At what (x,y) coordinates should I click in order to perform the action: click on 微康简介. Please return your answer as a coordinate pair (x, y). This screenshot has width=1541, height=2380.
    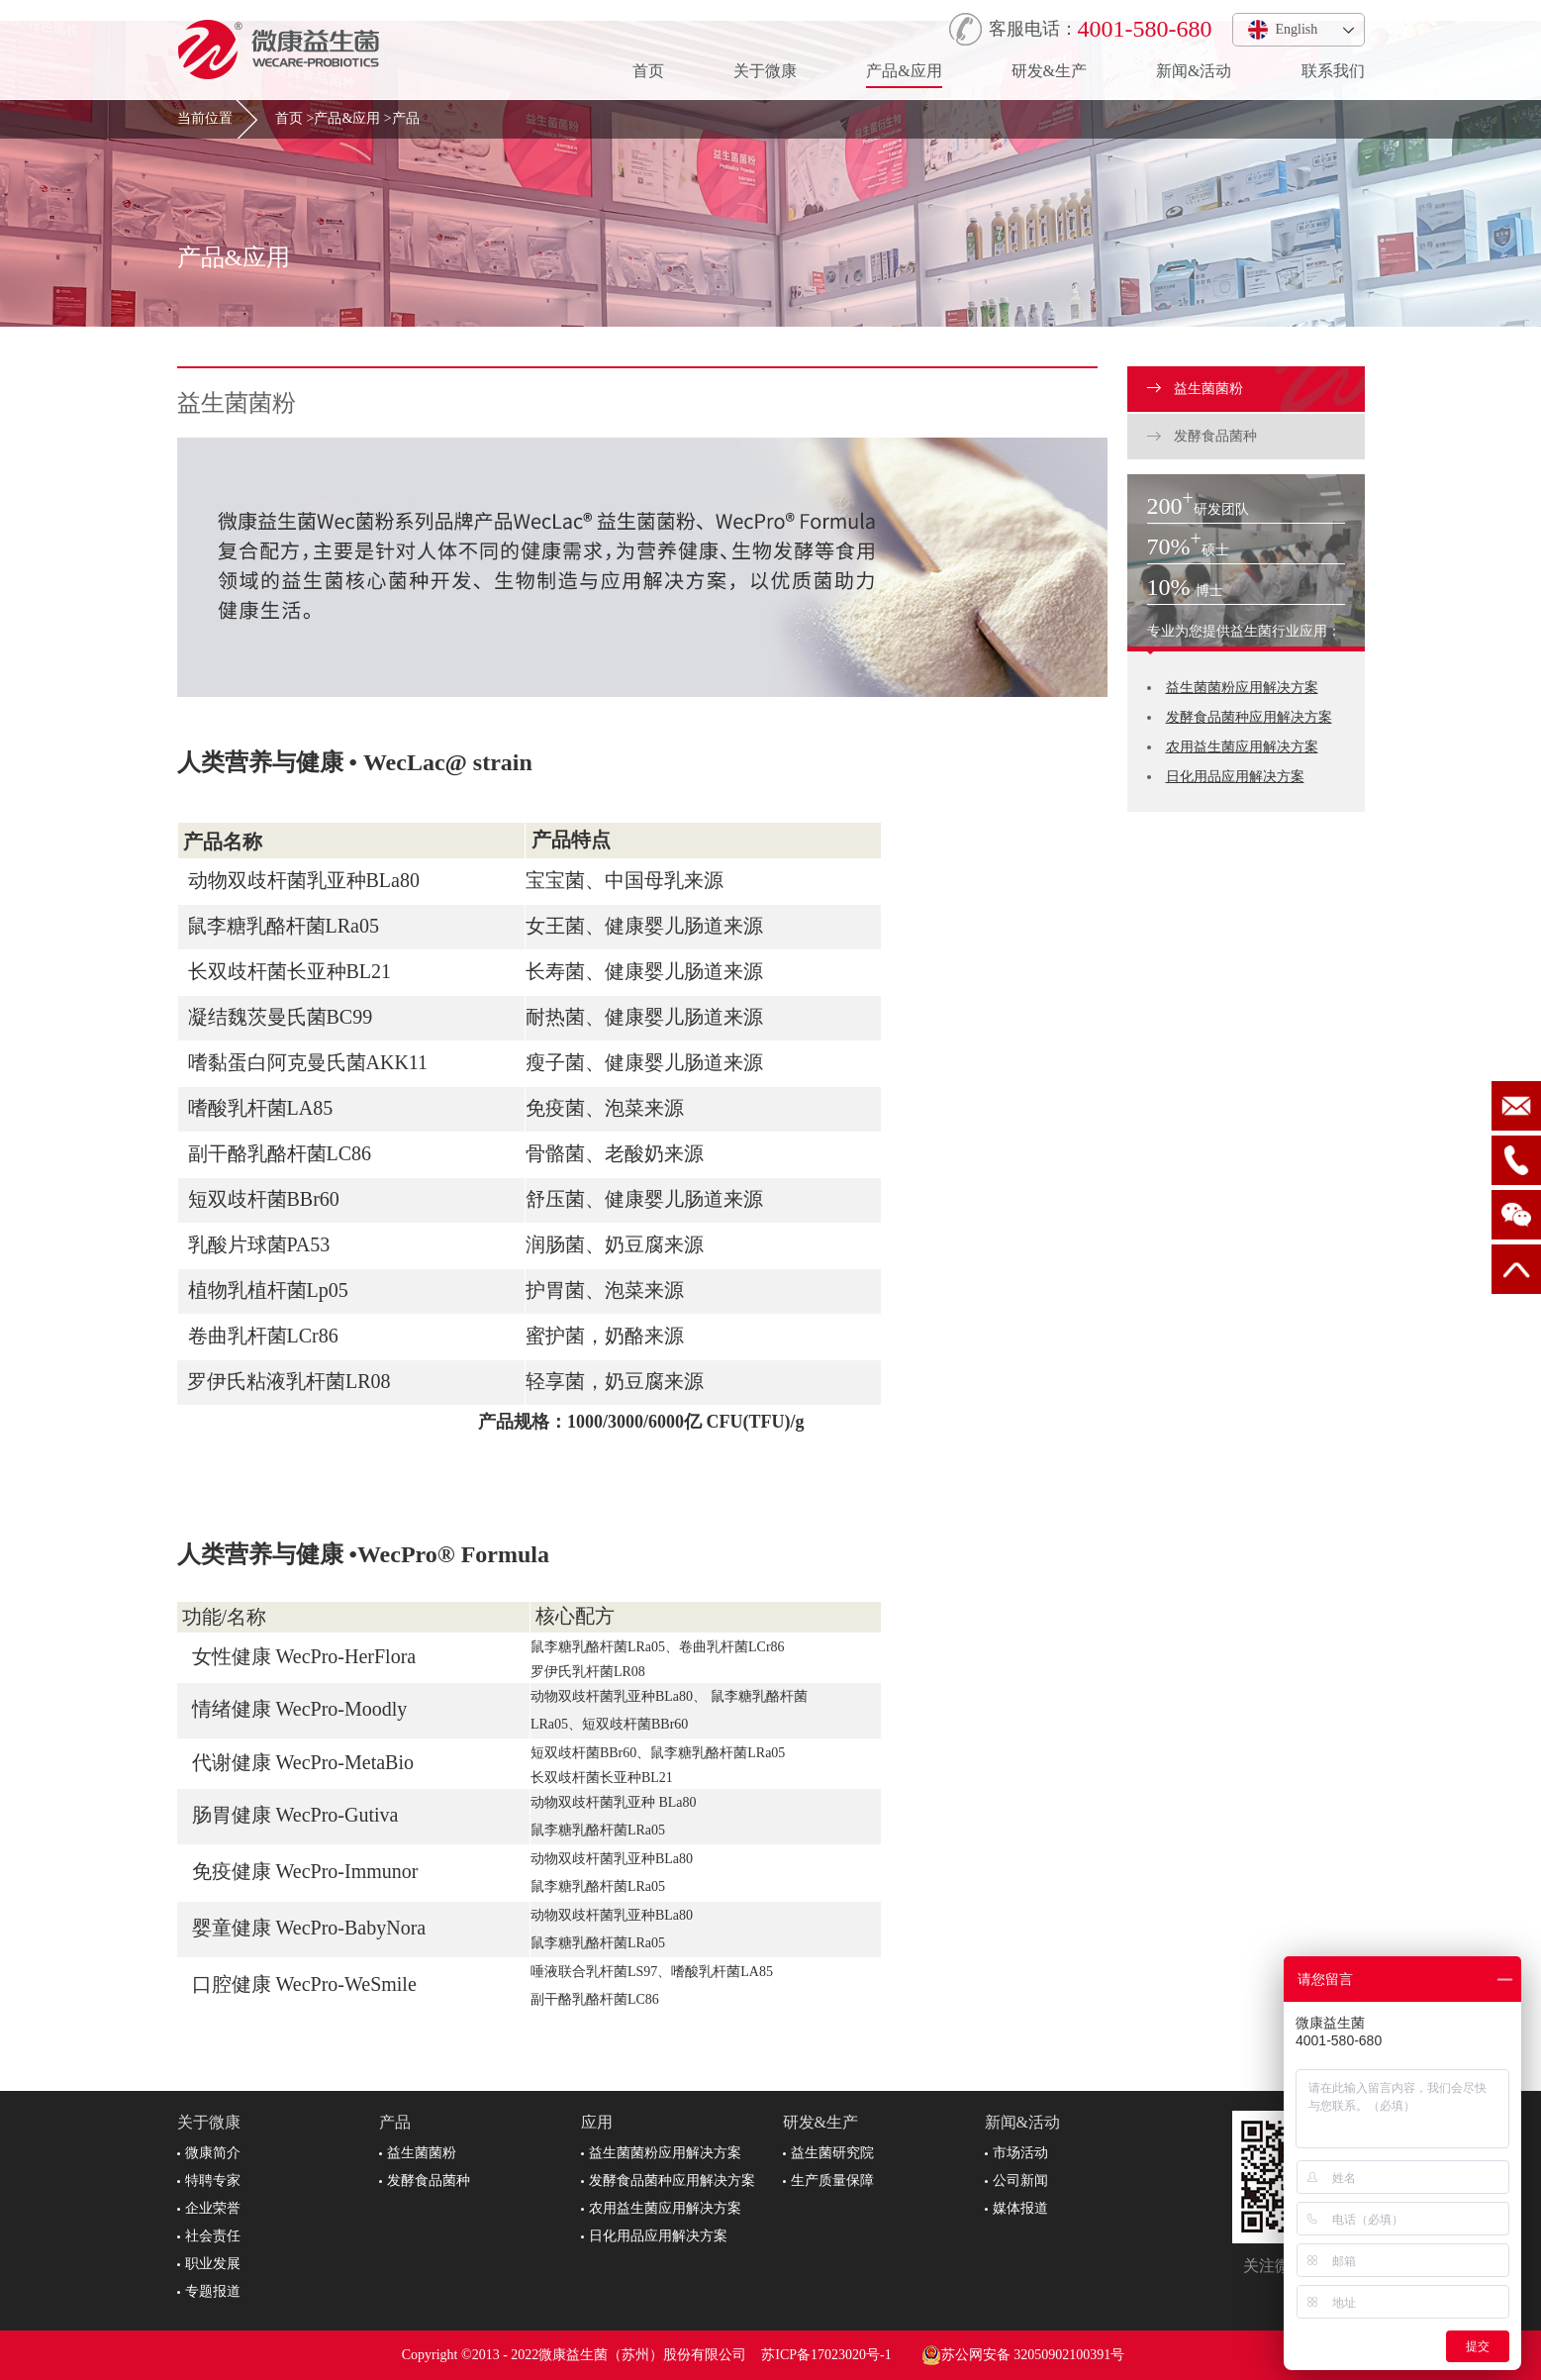
    Looking at the image, I should click on (209, 2152).